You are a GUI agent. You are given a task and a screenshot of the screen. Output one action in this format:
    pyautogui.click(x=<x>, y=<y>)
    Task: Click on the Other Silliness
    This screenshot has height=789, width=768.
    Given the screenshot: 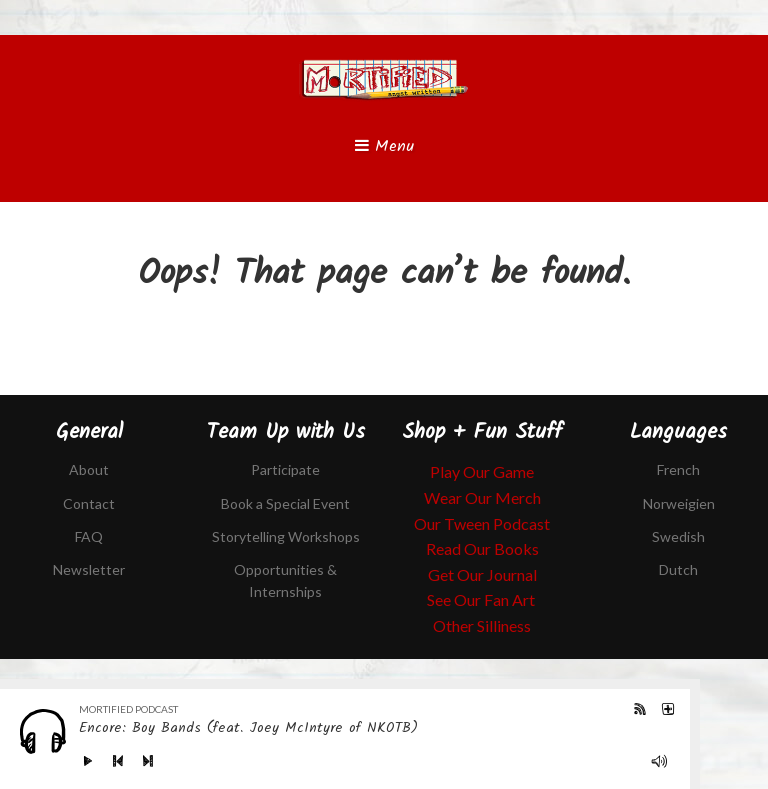 What is the action you would take?
    pyautogui.click(x=482, y=625)
    